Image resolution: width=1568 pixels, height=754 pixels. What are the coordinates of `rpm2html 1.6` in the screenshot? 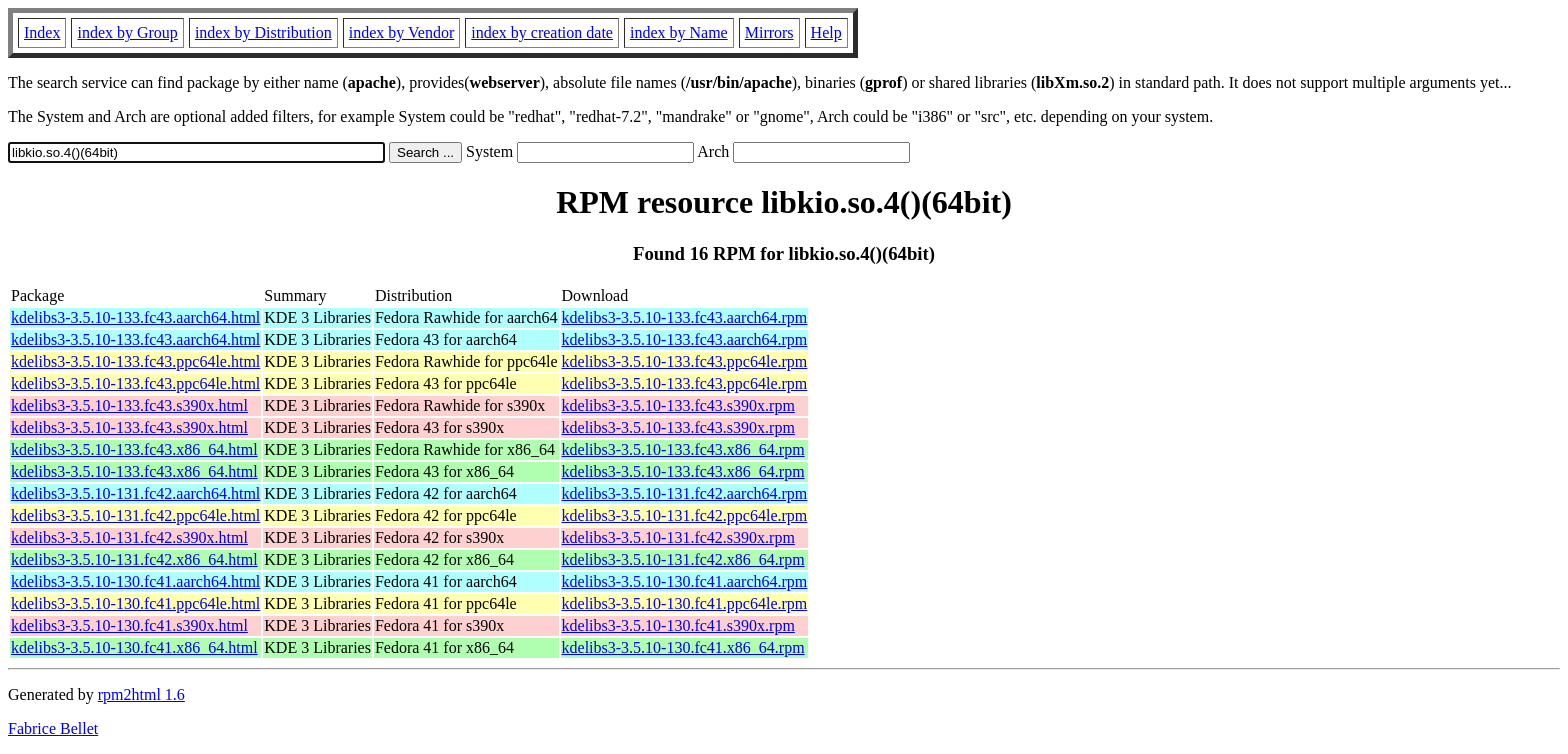 It's located at (141, 694).